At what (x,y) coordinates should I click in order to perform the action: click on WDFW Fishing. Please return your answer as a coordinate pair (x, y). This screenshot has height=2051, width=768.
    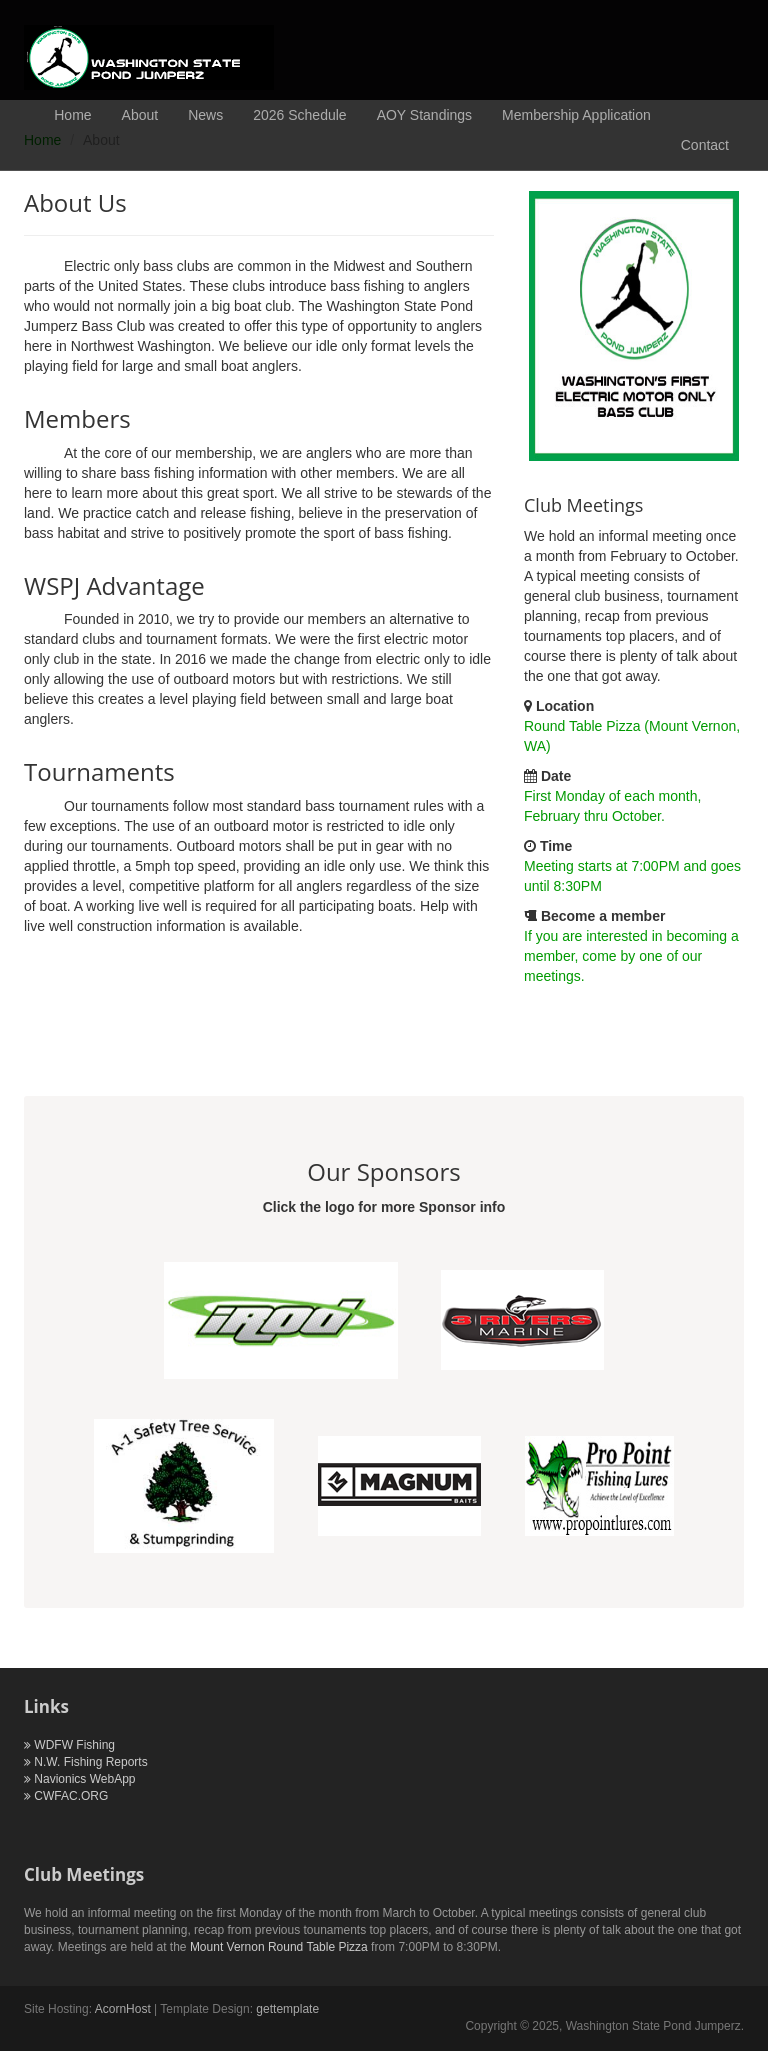
    Looking at the image, I should click on (69, 1745).